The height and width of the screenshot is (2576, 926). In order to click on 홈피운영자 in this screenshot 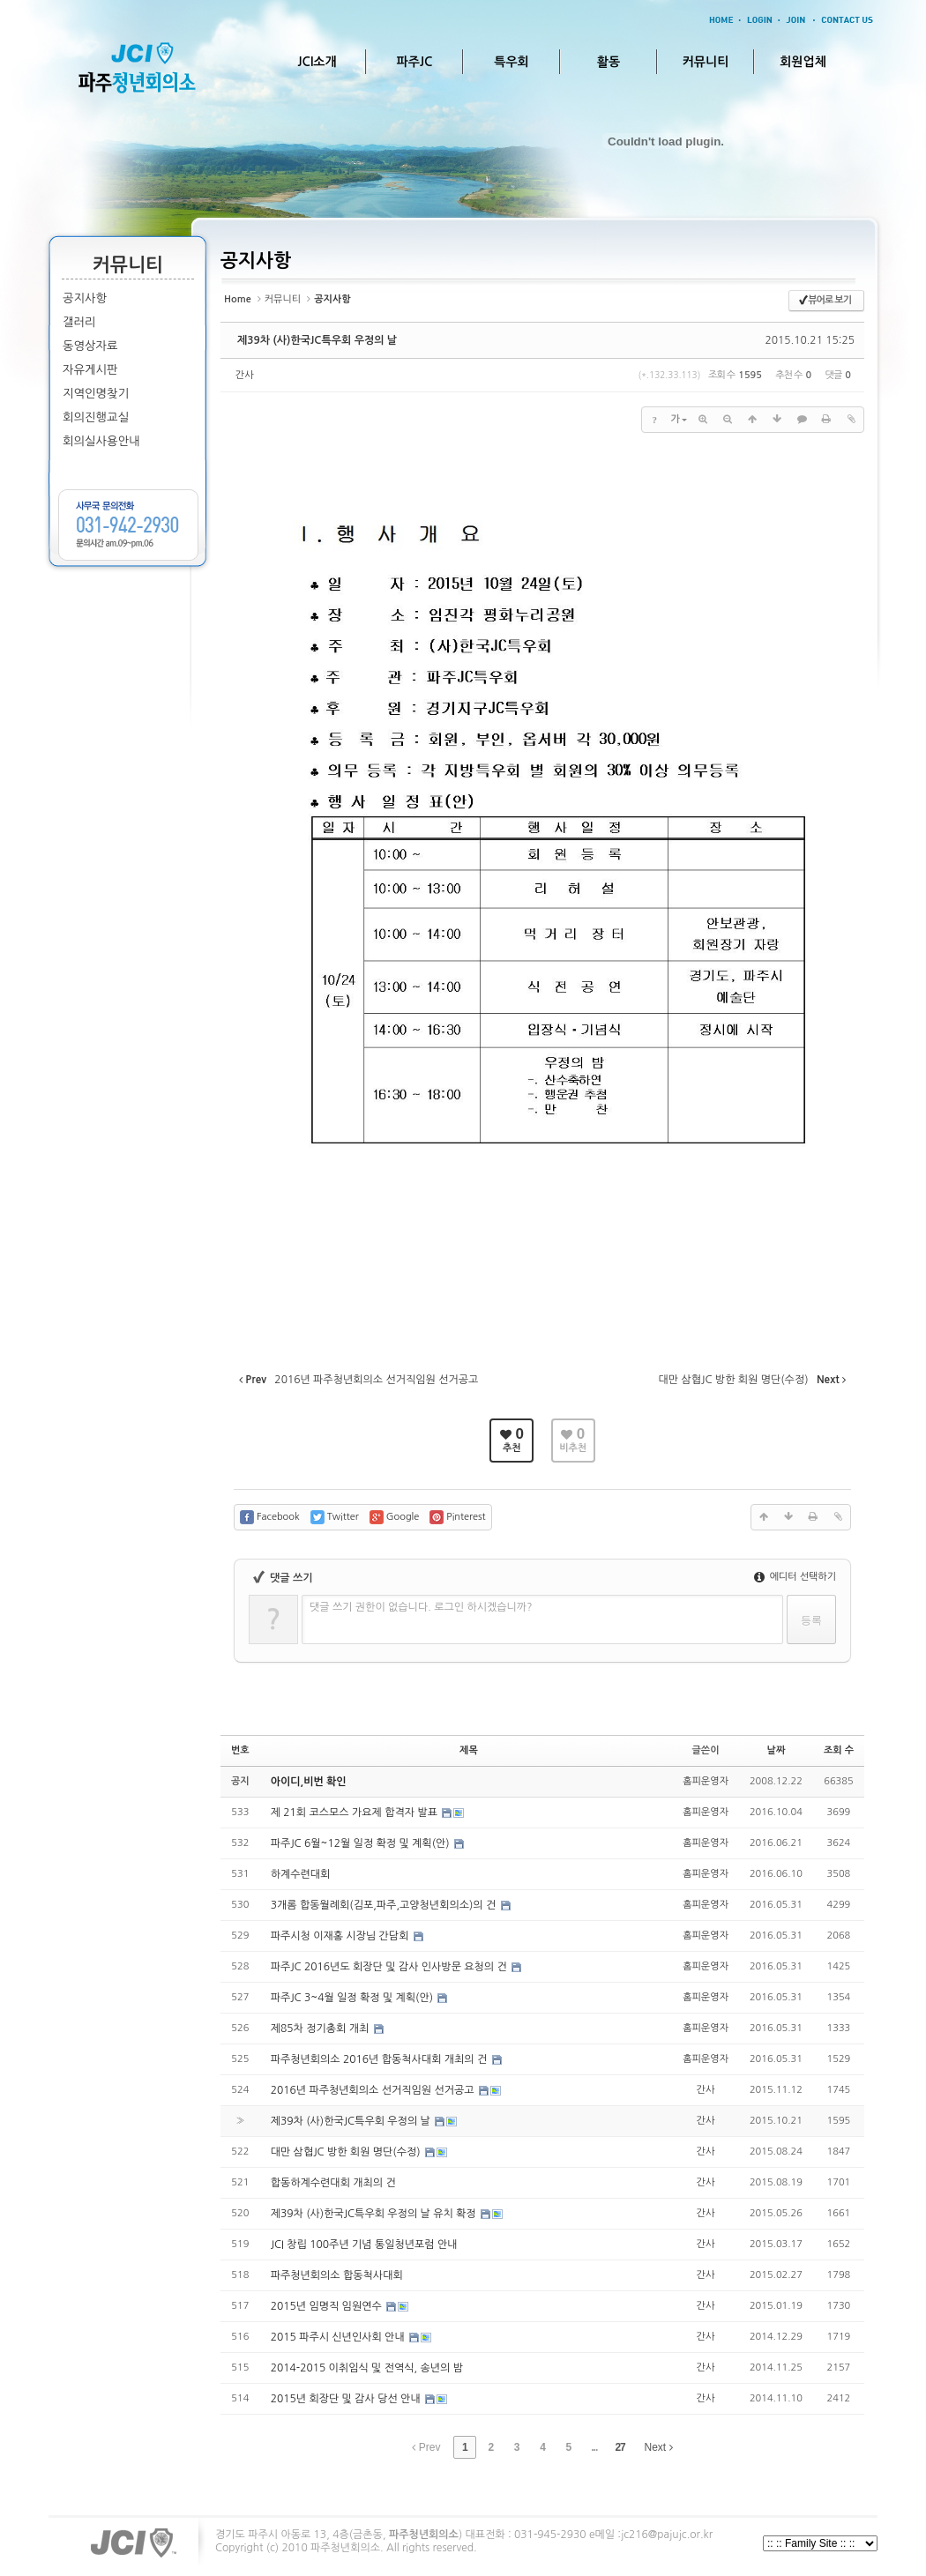, I will do `click(705, 1781)`.